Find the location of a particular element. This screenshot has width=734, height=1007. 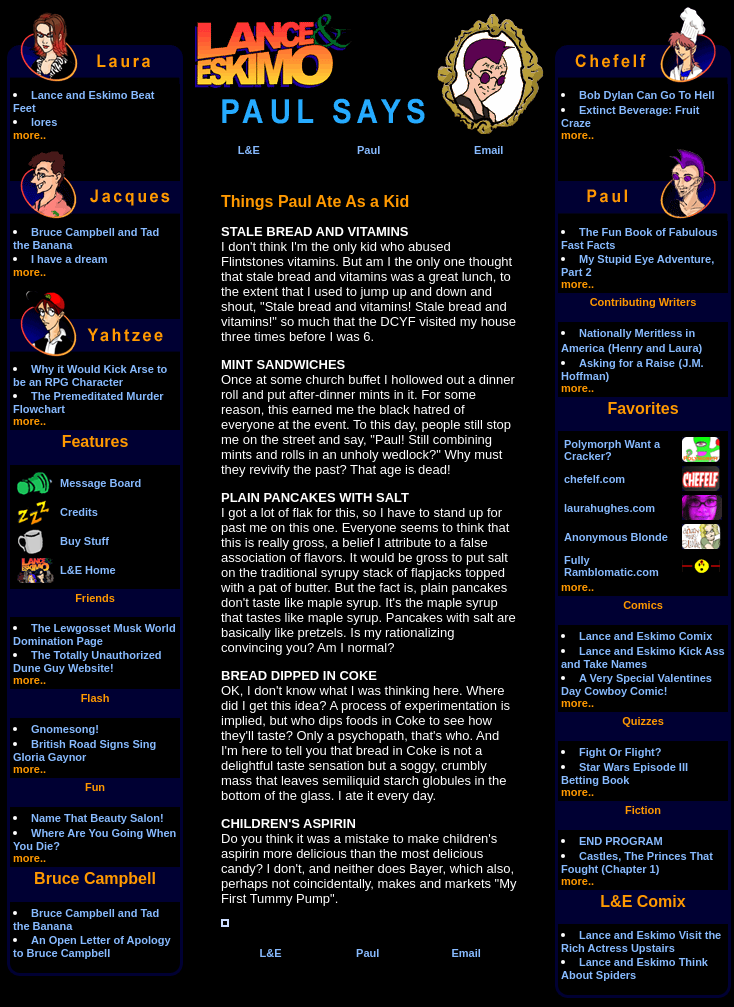

Credits is located at coordinates (79, 512).